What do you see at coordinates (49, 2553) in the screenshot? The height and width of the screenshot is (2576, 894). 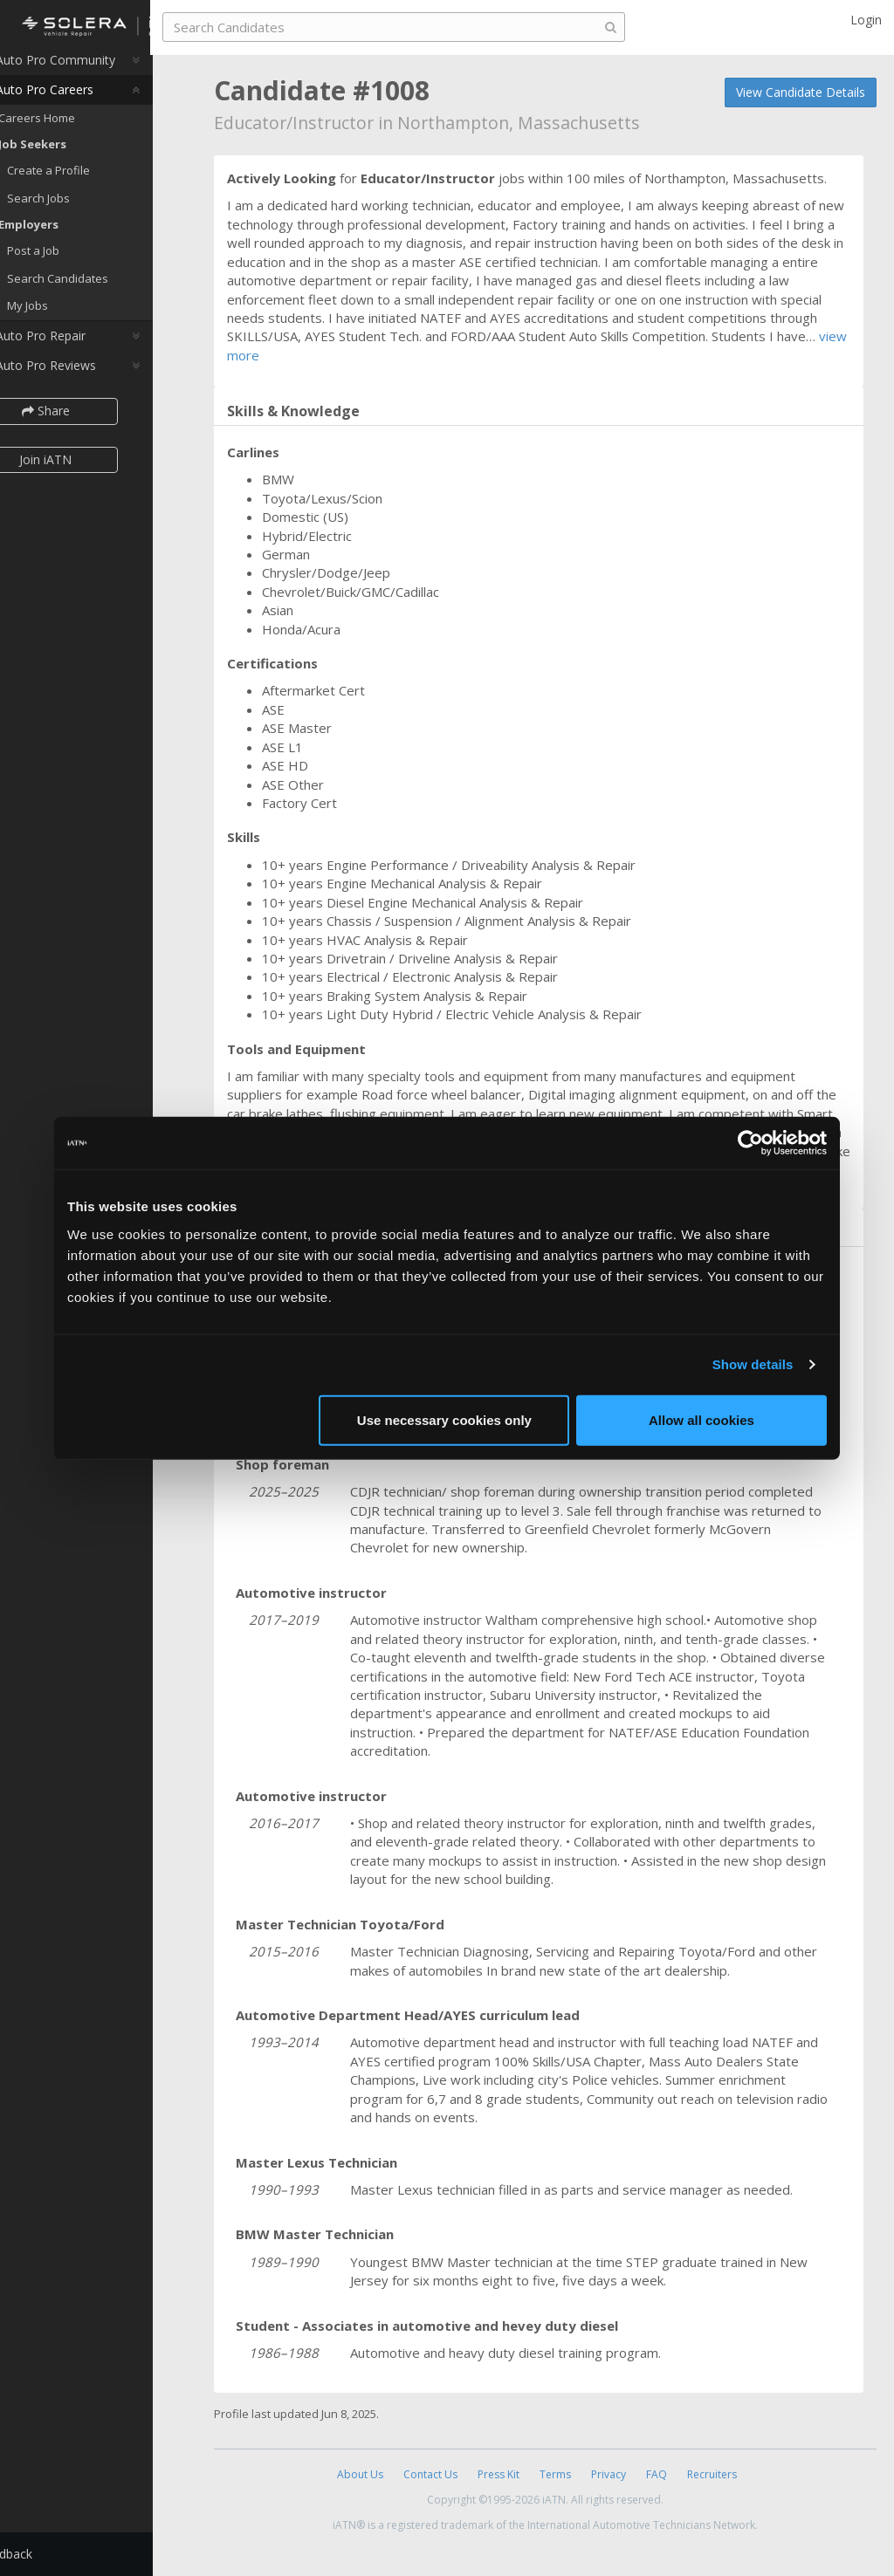 I see `Feedback` at bounding box center [49, 2553].